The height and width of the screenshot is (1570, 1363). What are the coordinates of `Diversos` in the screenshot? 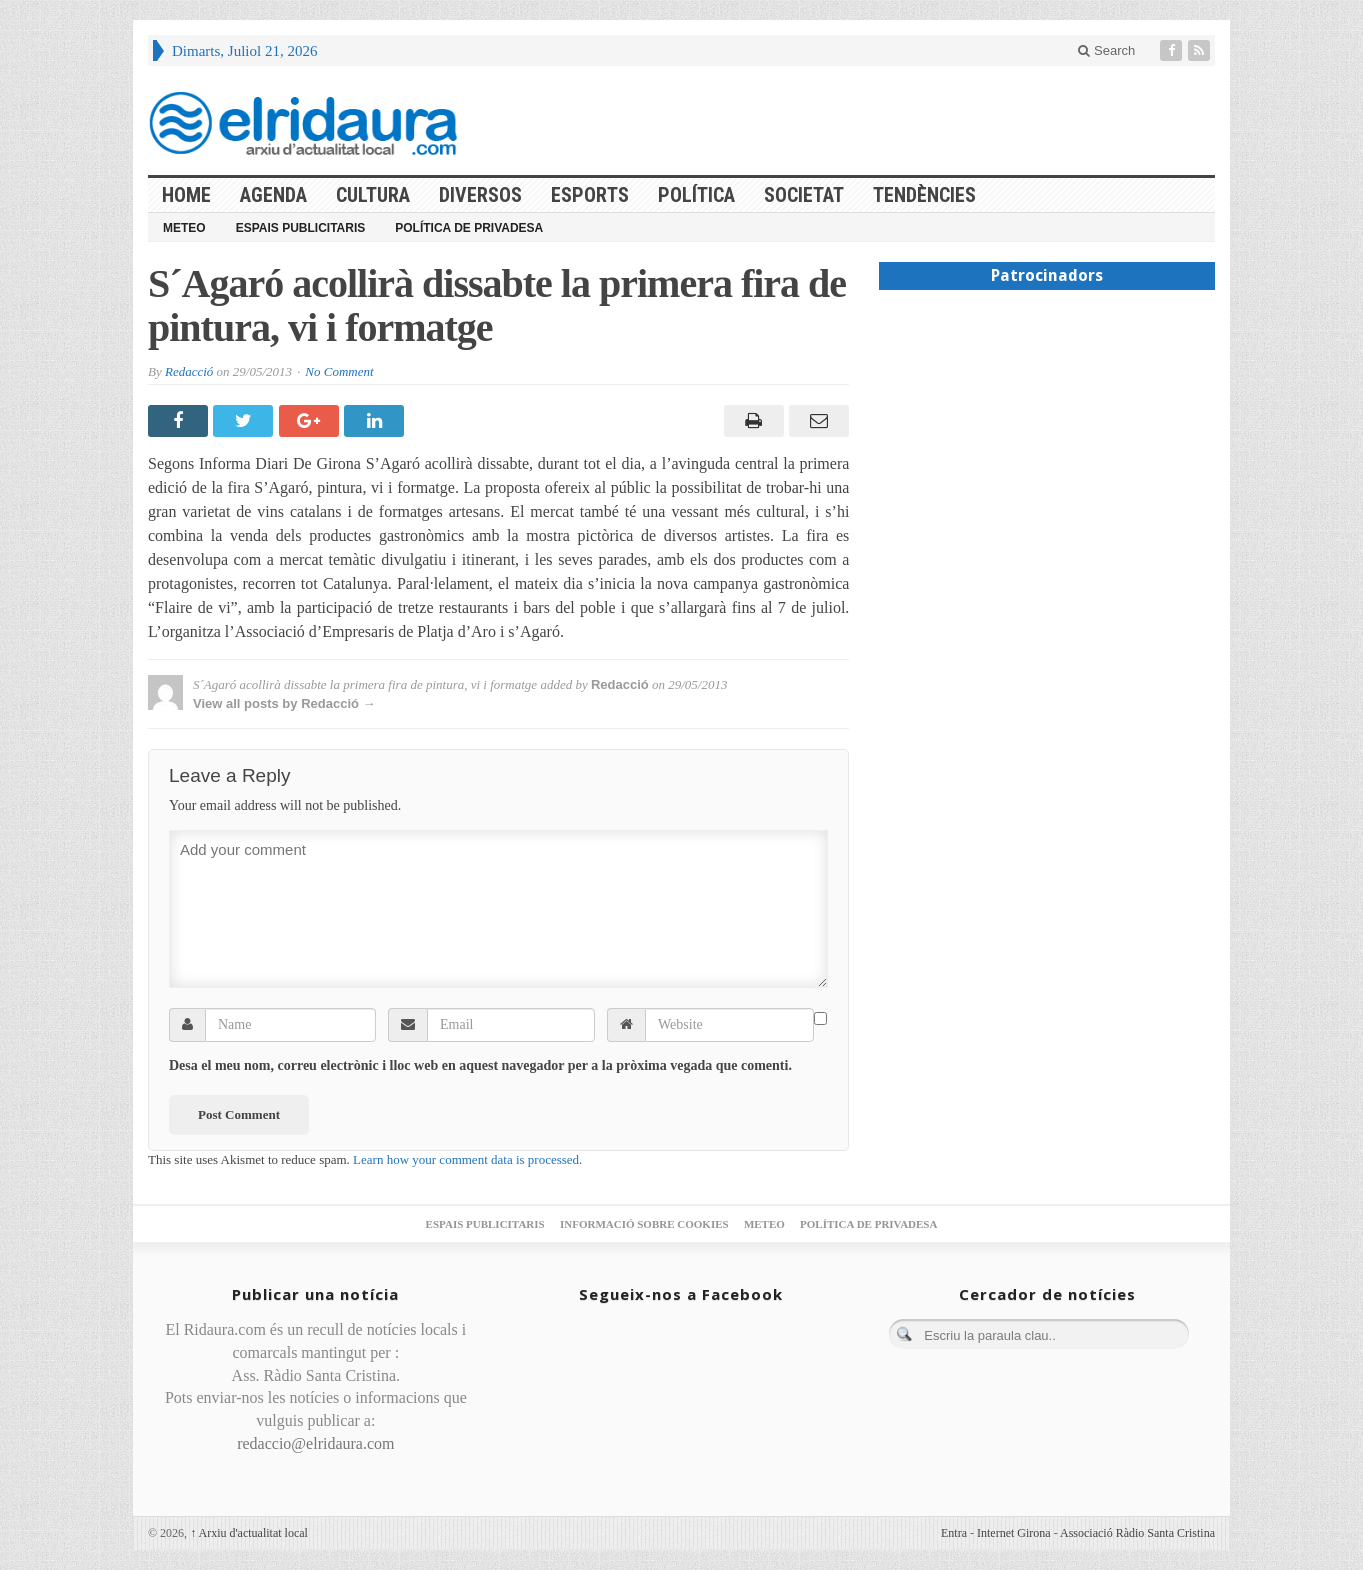 It's located at (480, 195).